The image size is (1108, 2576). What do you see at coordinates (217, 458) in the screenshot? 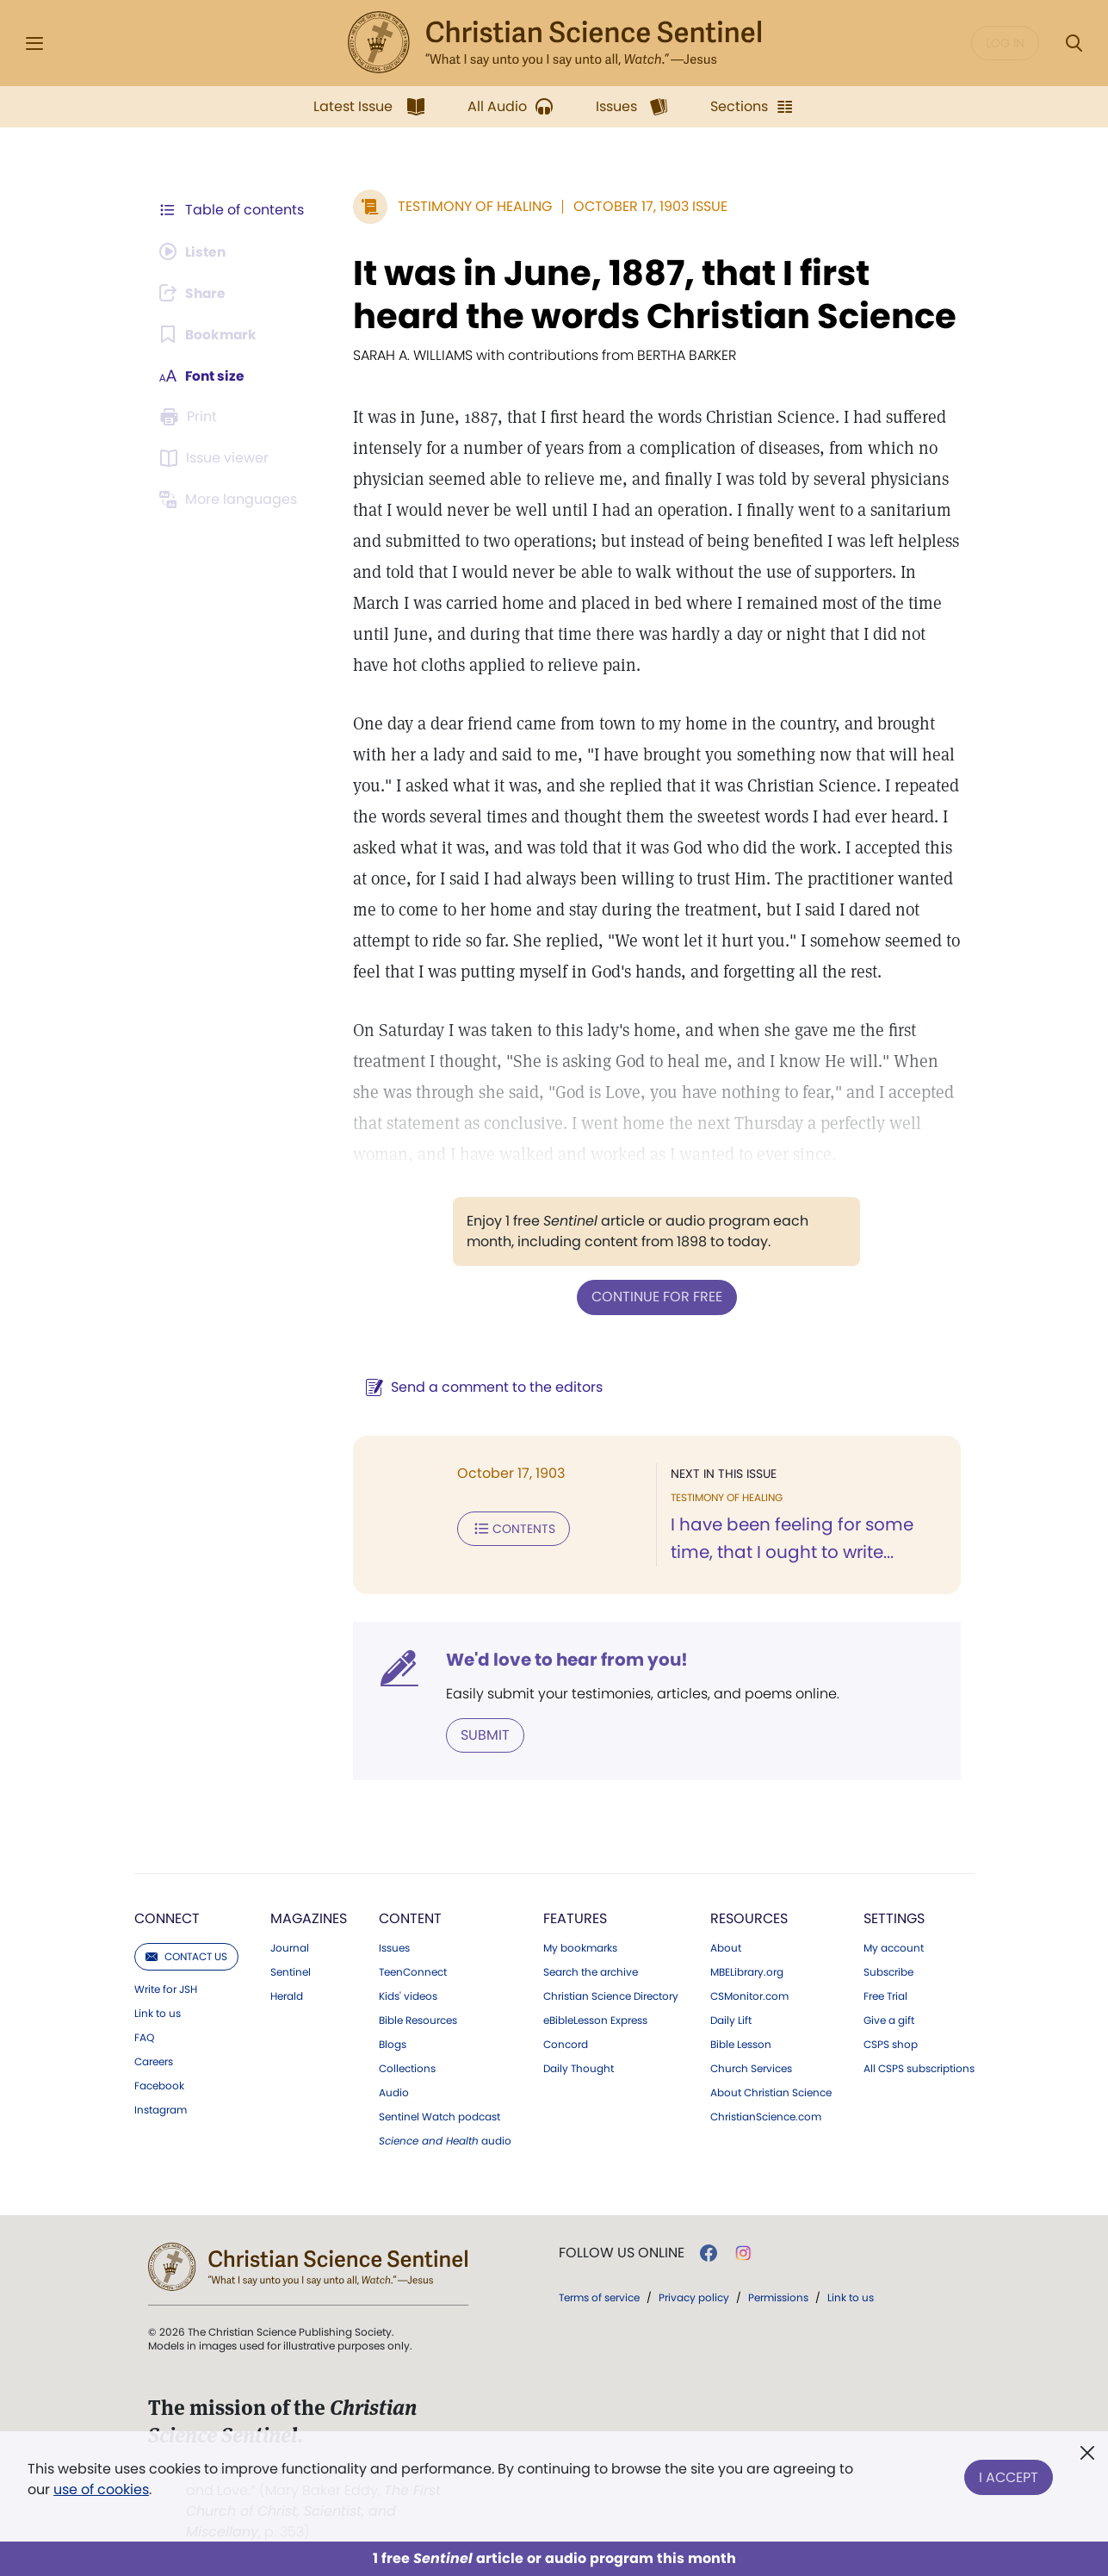
I see `[Subscribe or log in to open the issue viewer.]` at bounding box center [217, 458].